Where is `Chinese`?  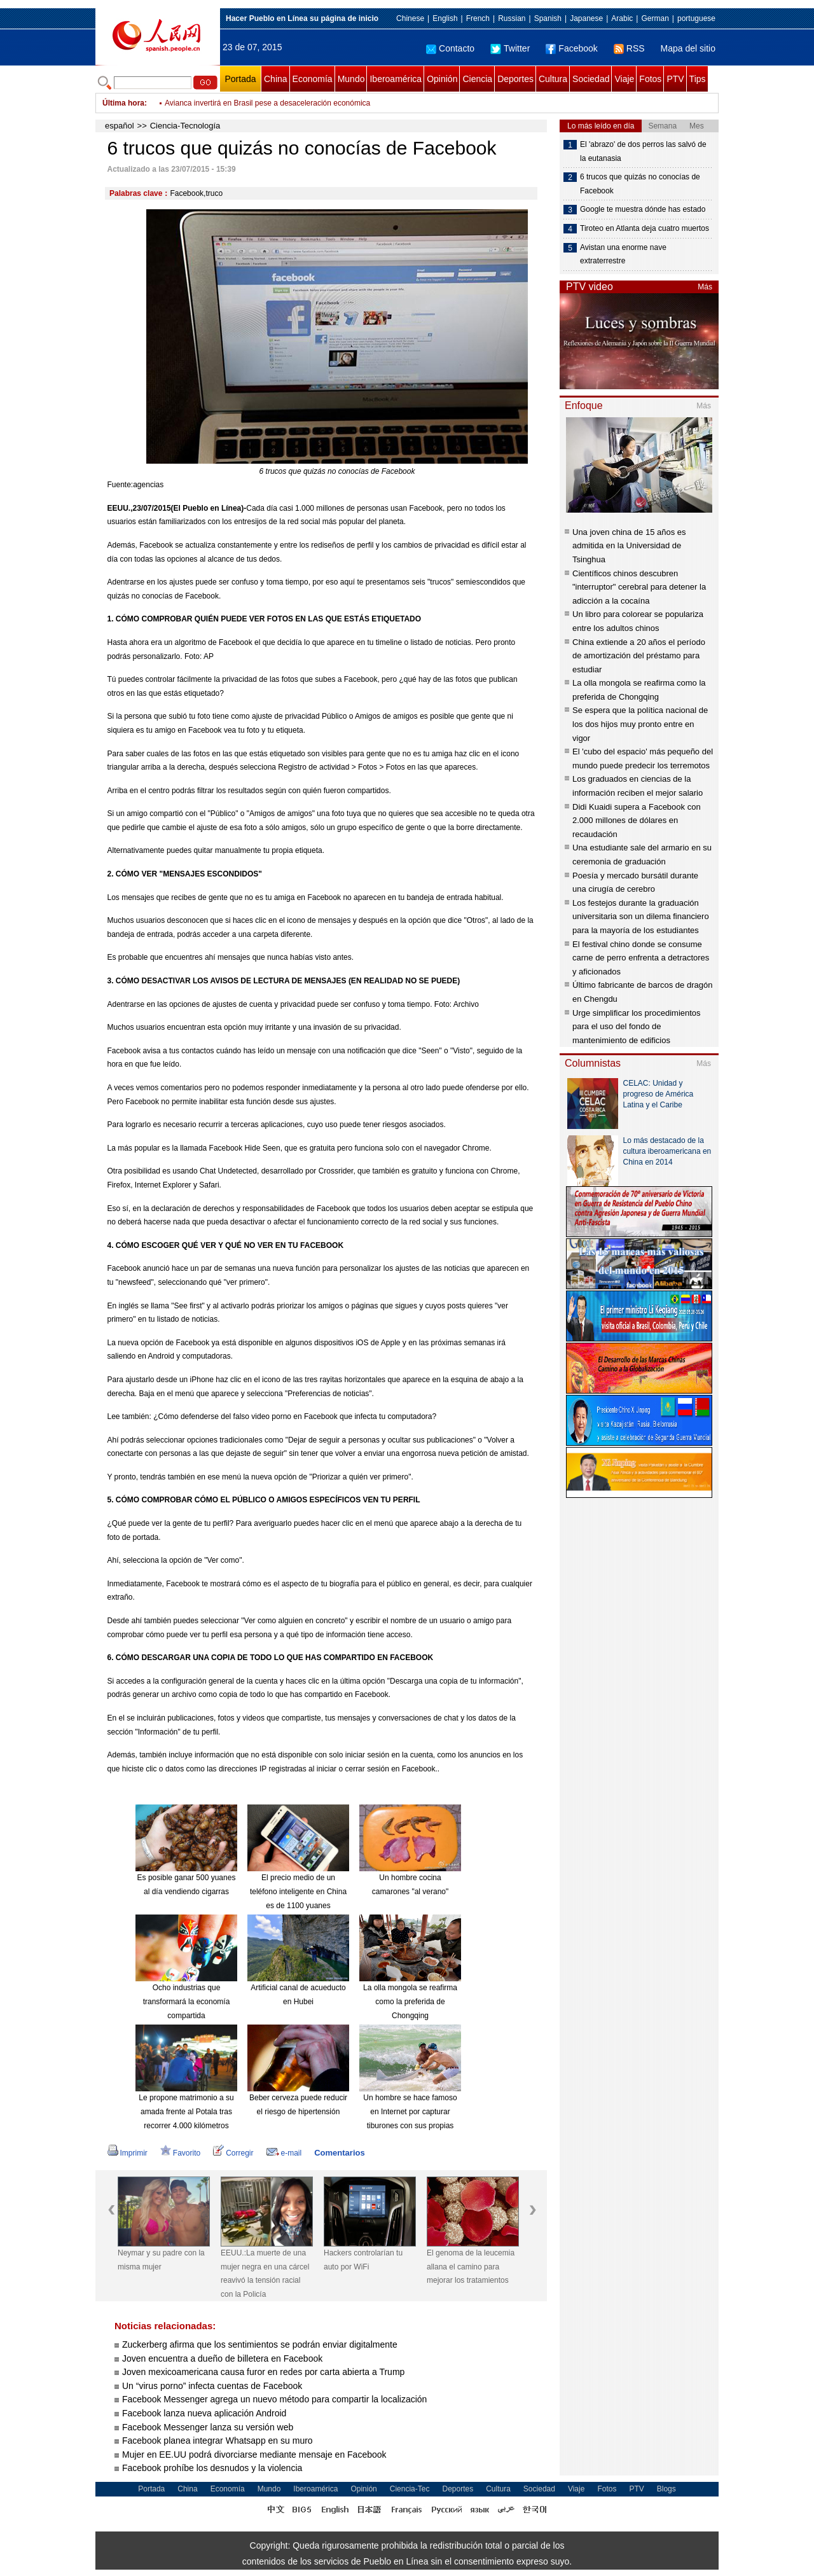 Chinese is located at coordinates (410, 18).